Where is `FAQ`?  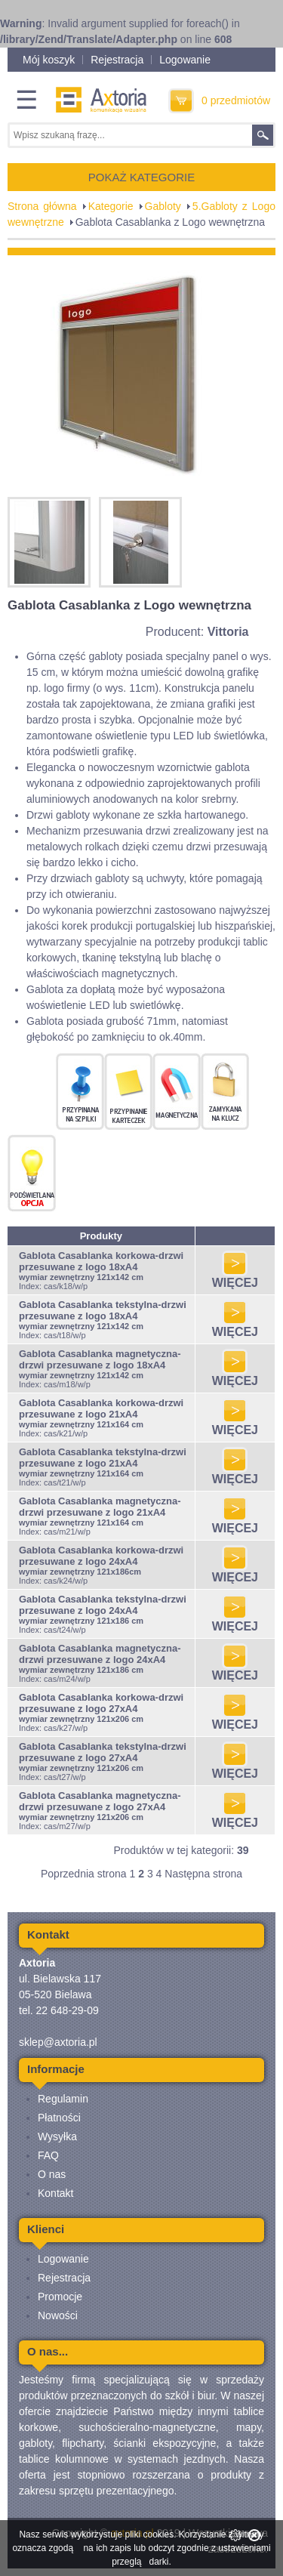 FAQ is located at coordinates (48, 2155).